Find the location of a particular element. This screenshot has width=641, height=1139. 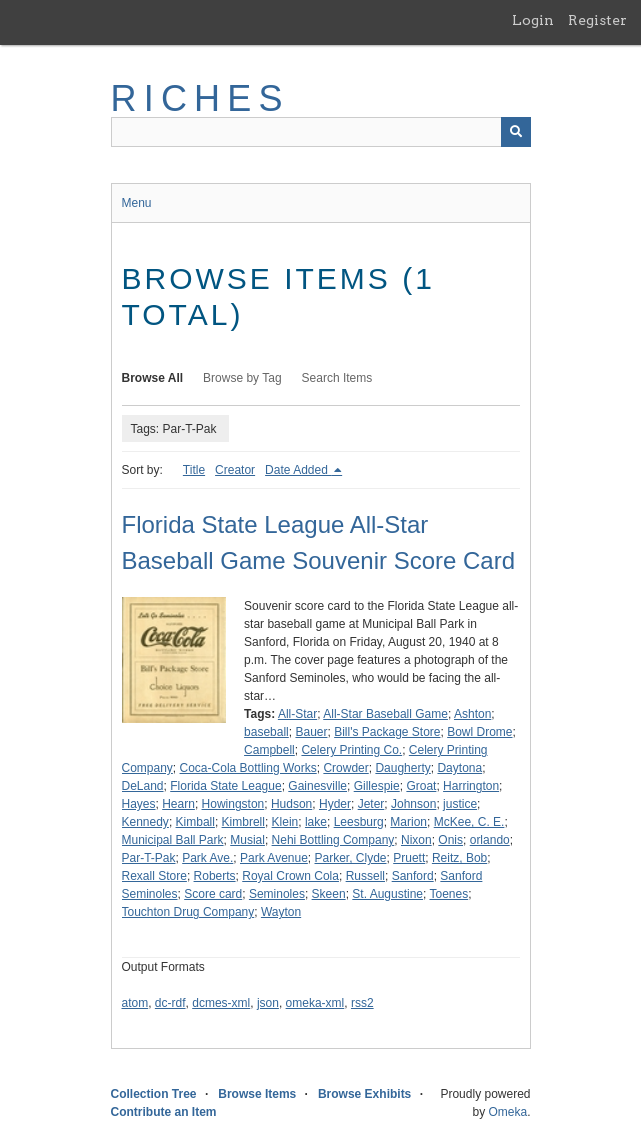

Browse by Tag is located at coordinates (242, 378).